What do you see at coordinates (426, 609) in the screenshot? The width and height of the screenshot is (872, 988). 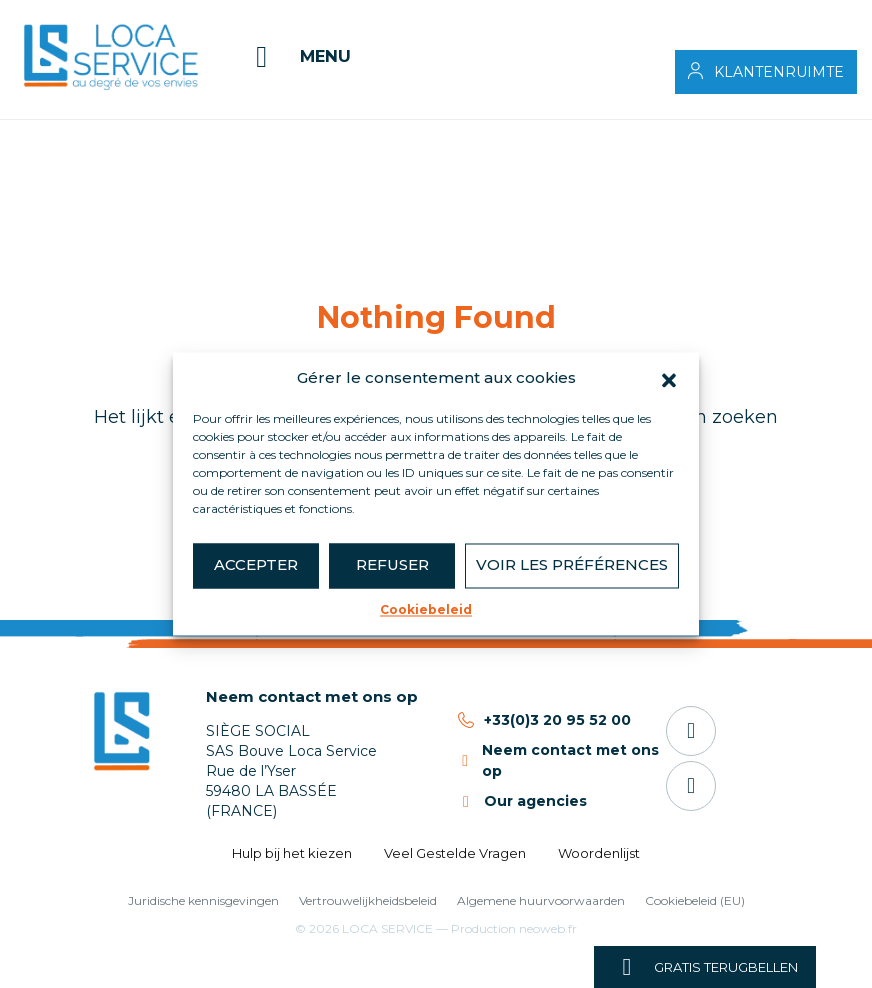 I see `Cookiebeleid` at bounding box center [426, 609].